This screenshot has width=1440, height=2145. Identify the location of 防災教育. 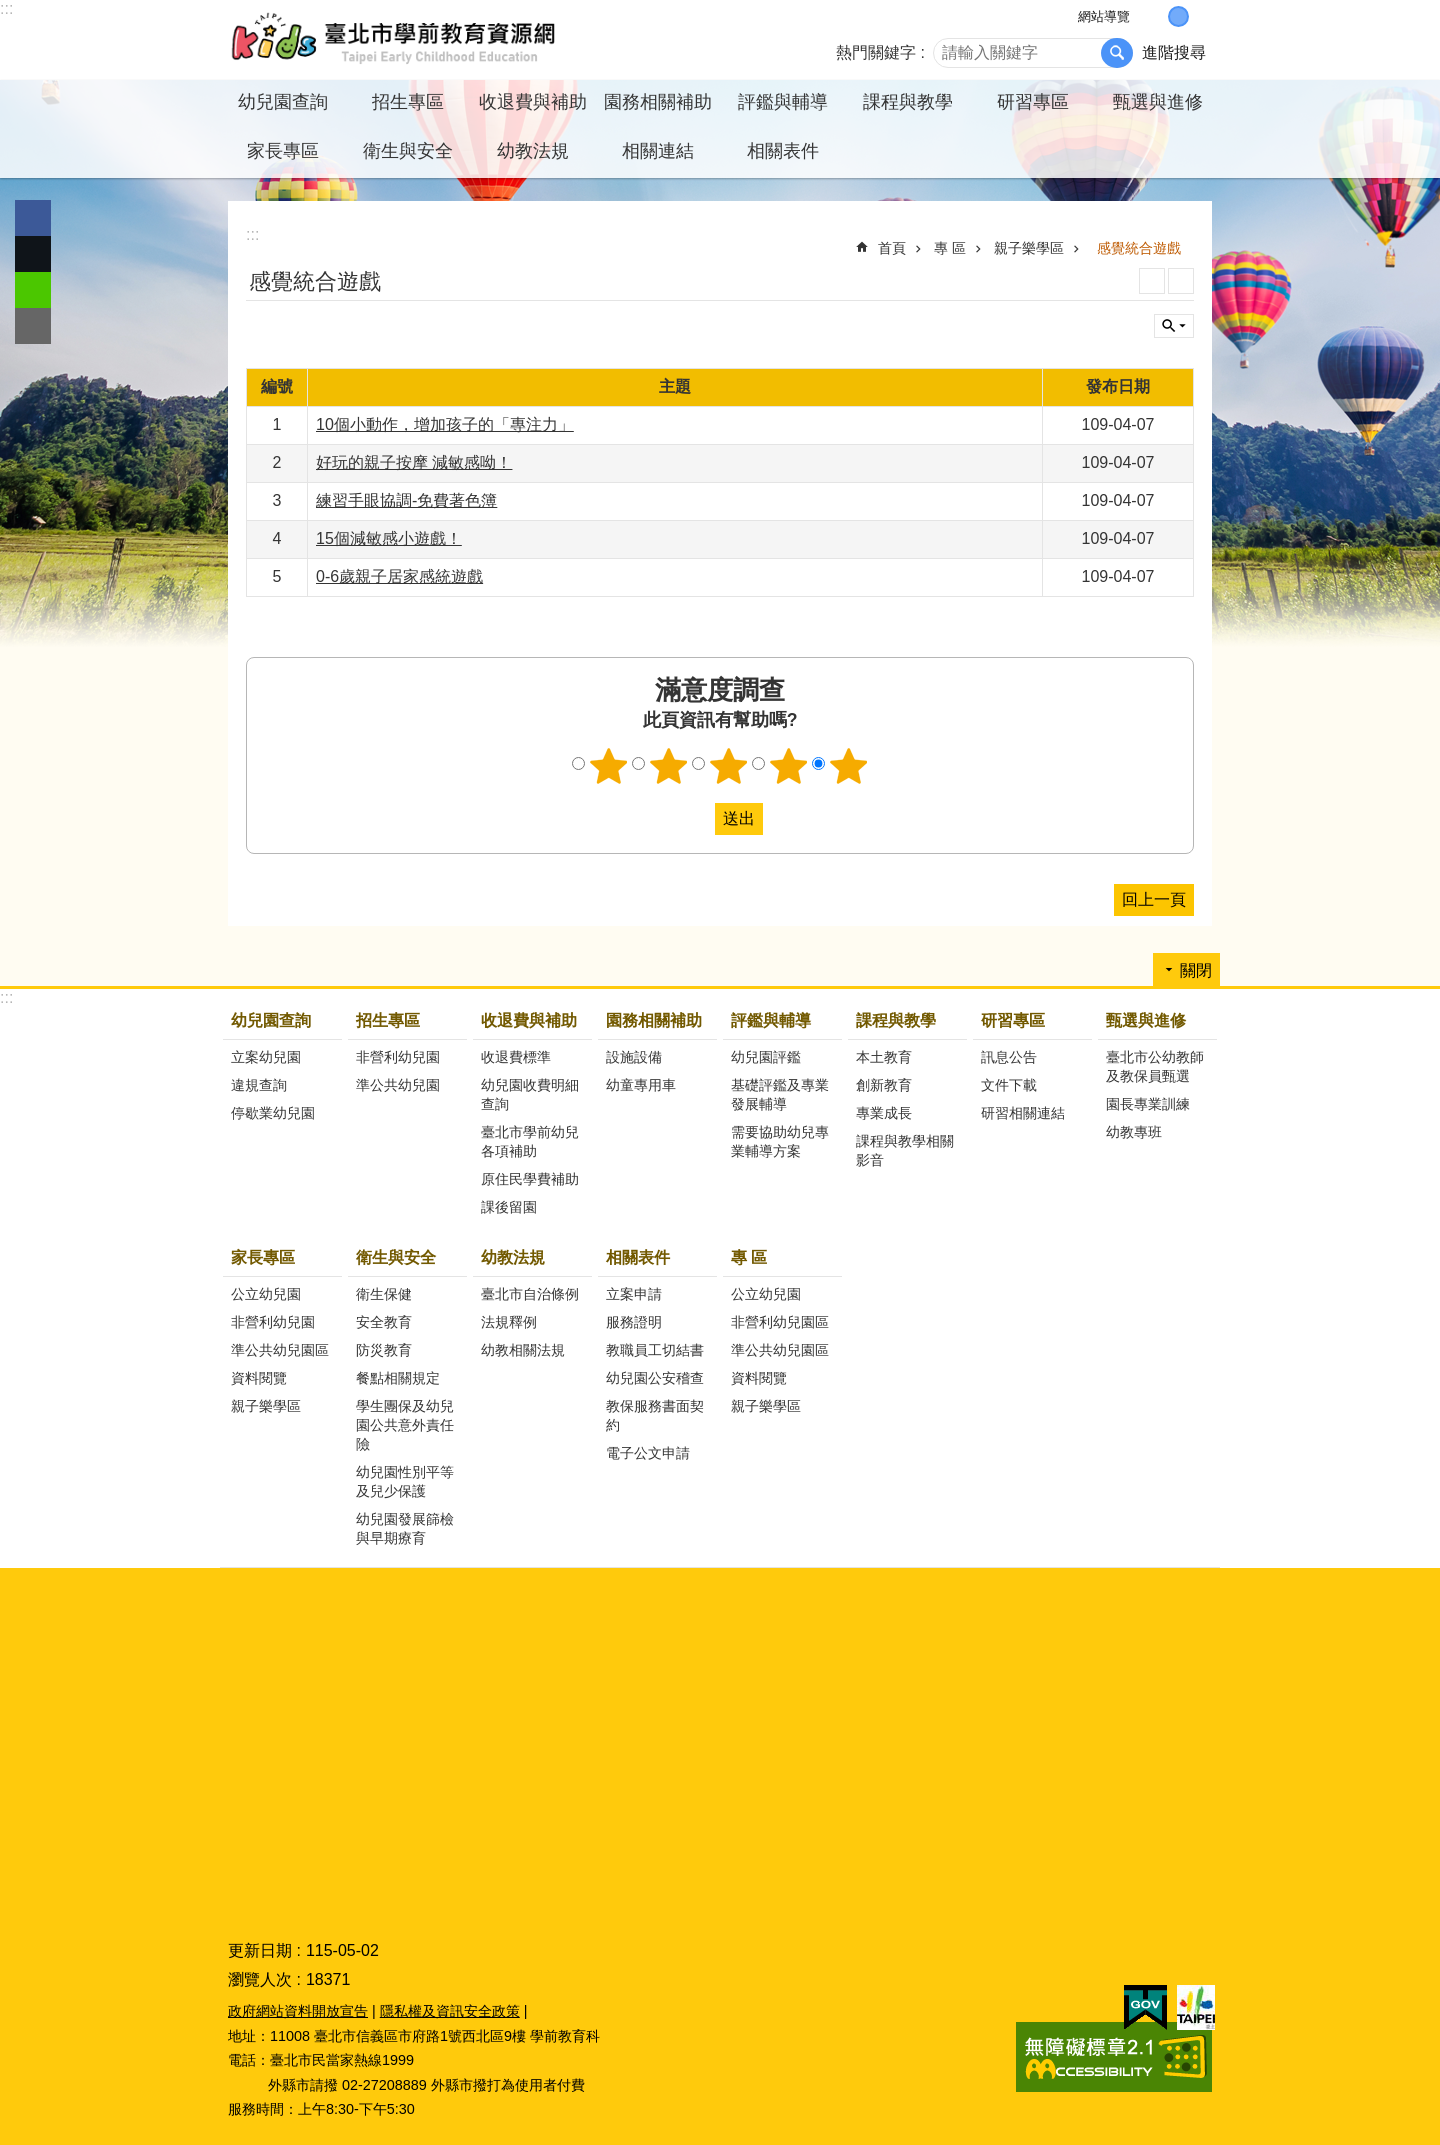
(384, 1350).